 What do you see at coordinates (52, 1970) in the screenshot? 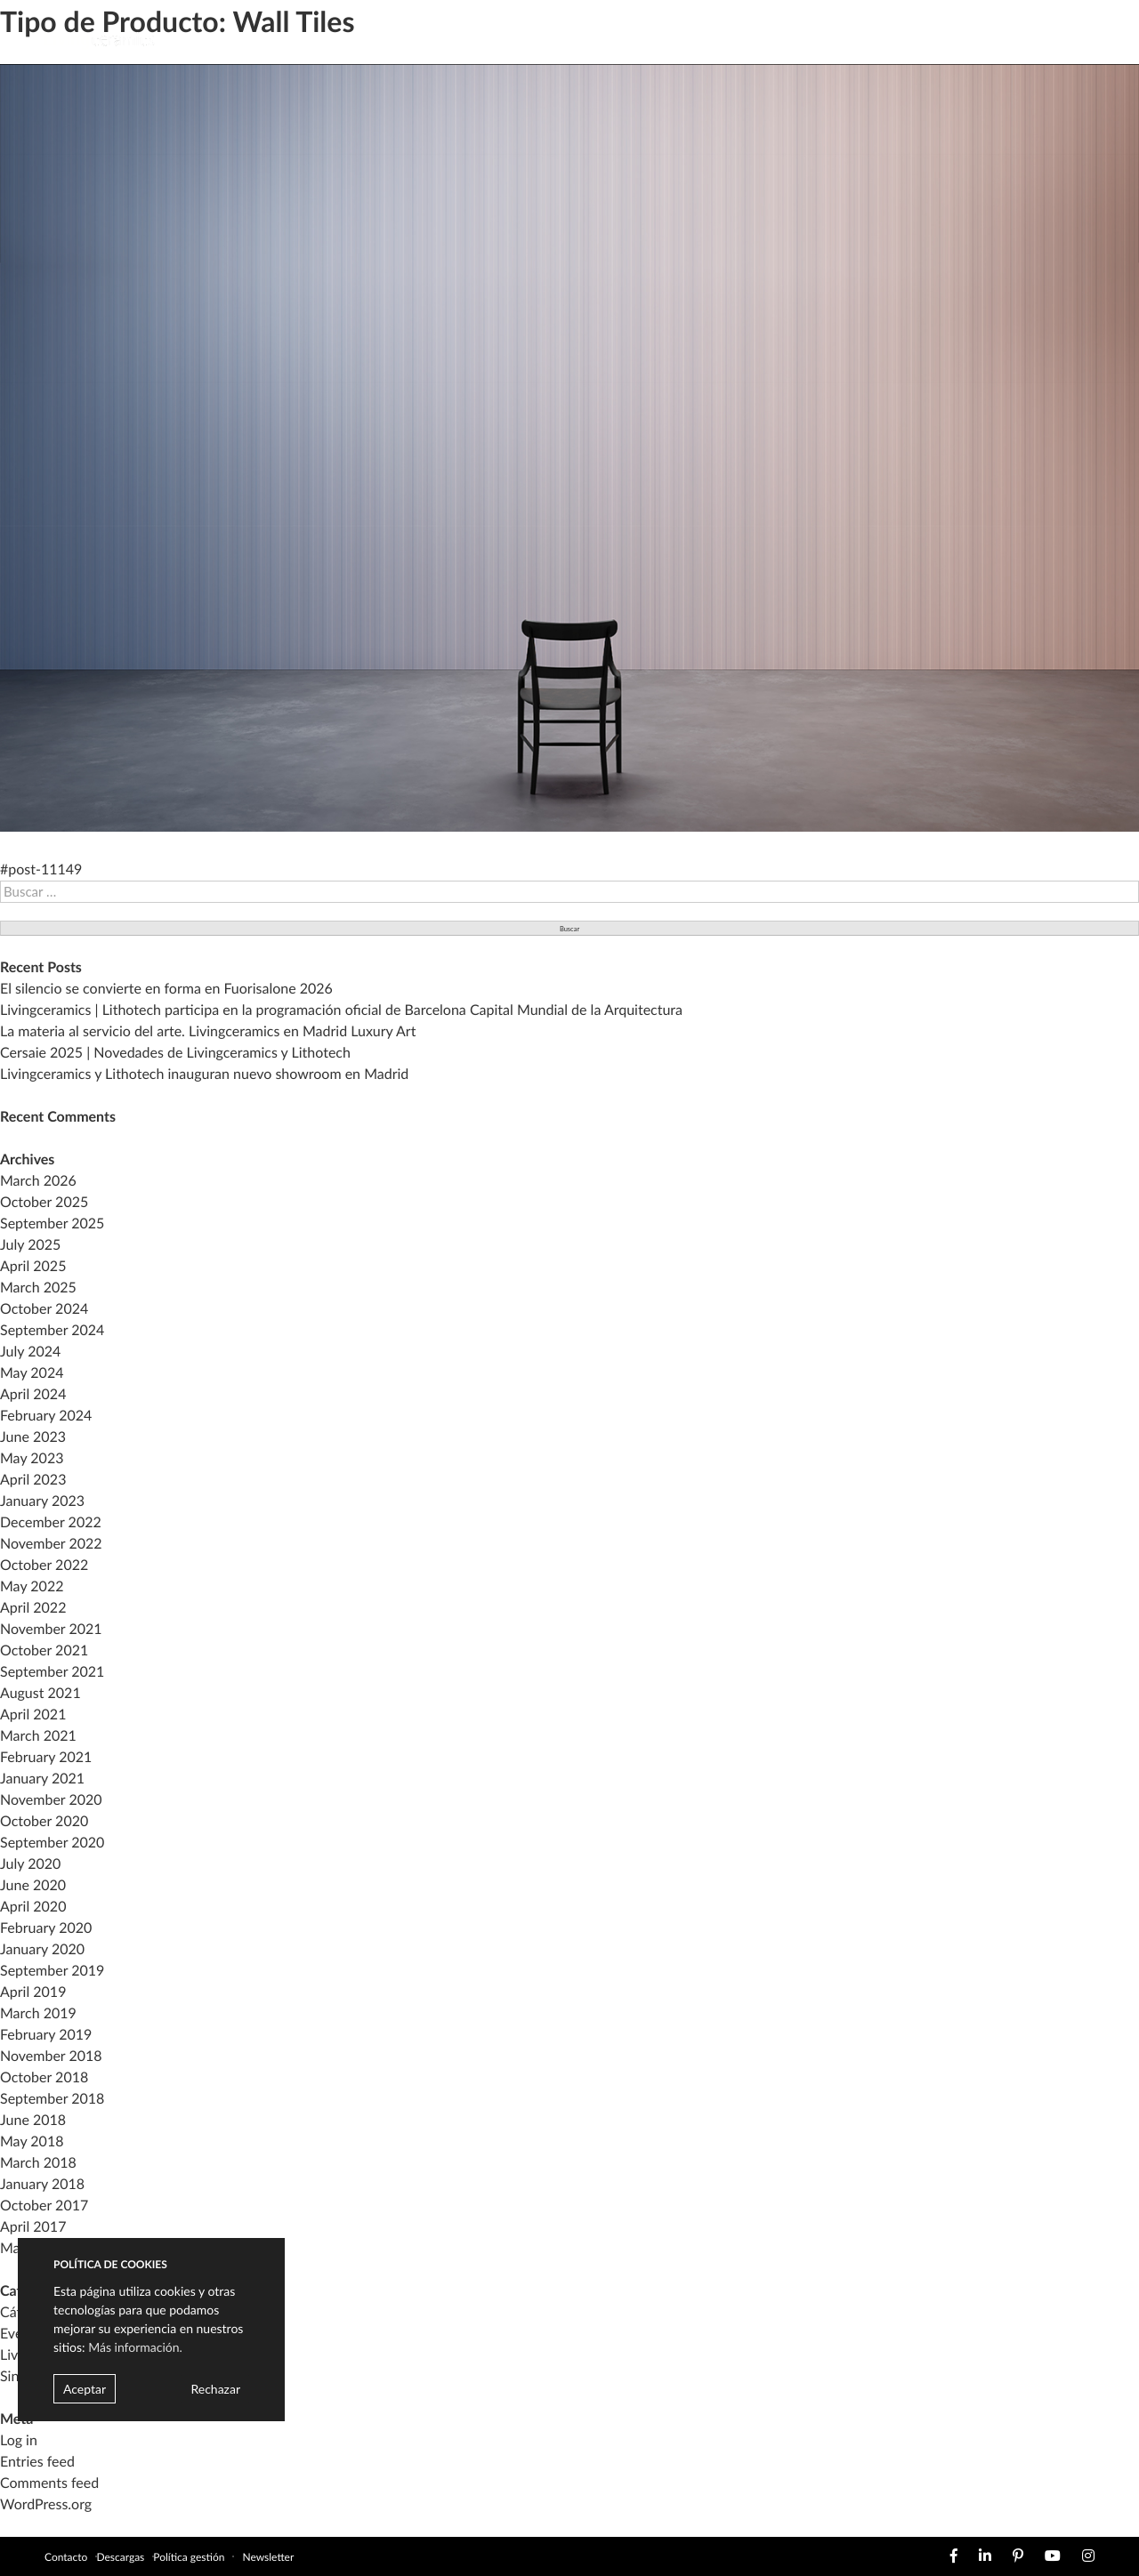
I see `September 2019` at bounding box center [52, 1970].